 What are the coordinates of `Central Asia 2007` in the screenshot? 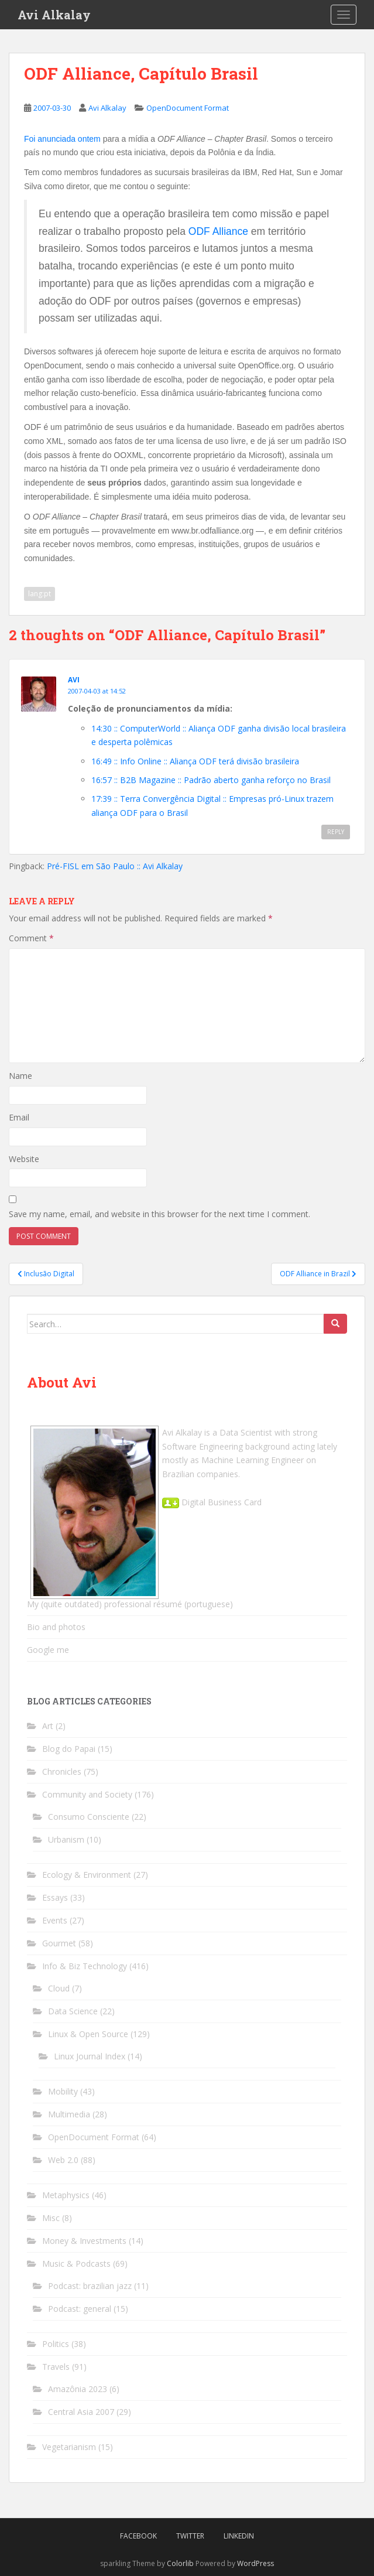 It's located at (81, 2411).